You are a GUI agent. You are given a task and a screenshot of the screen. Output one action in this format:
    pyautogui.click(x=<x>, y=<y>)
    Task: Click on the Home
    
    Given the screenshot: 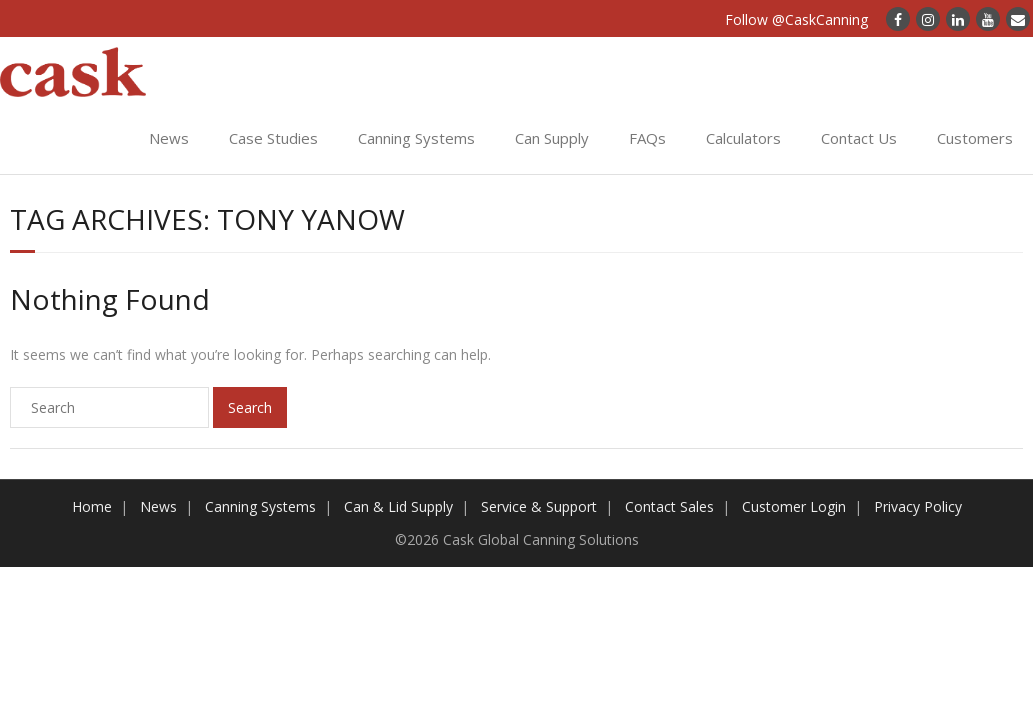 What is the action you would take?
    pyautogui.click(x=92, y=506)
    